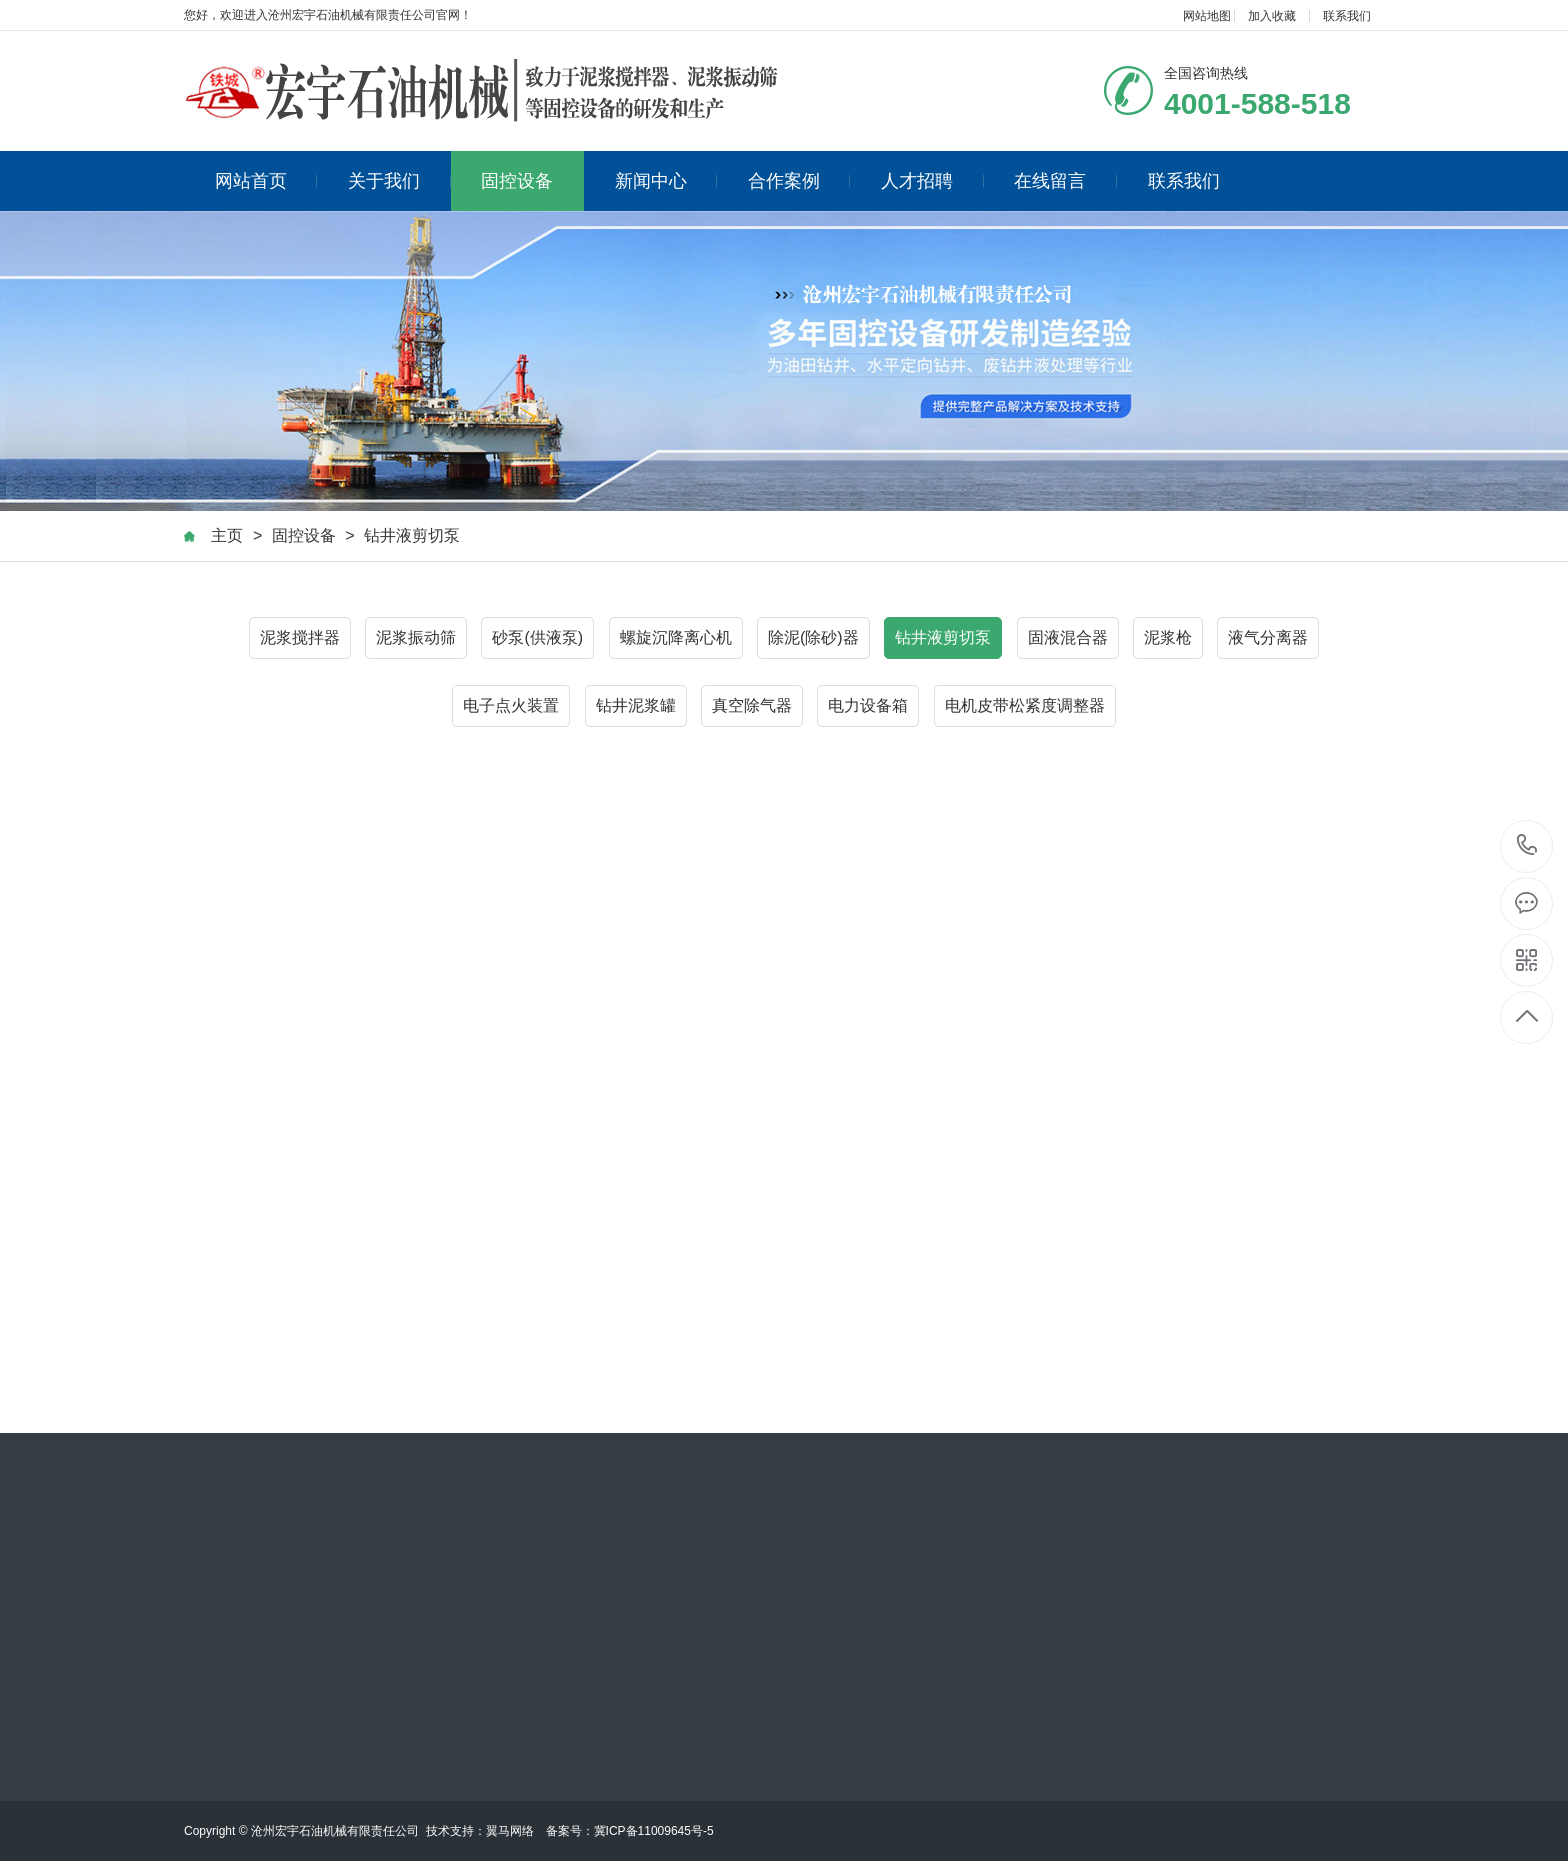  I want to click on 电力设备箱, so click(868, 705).